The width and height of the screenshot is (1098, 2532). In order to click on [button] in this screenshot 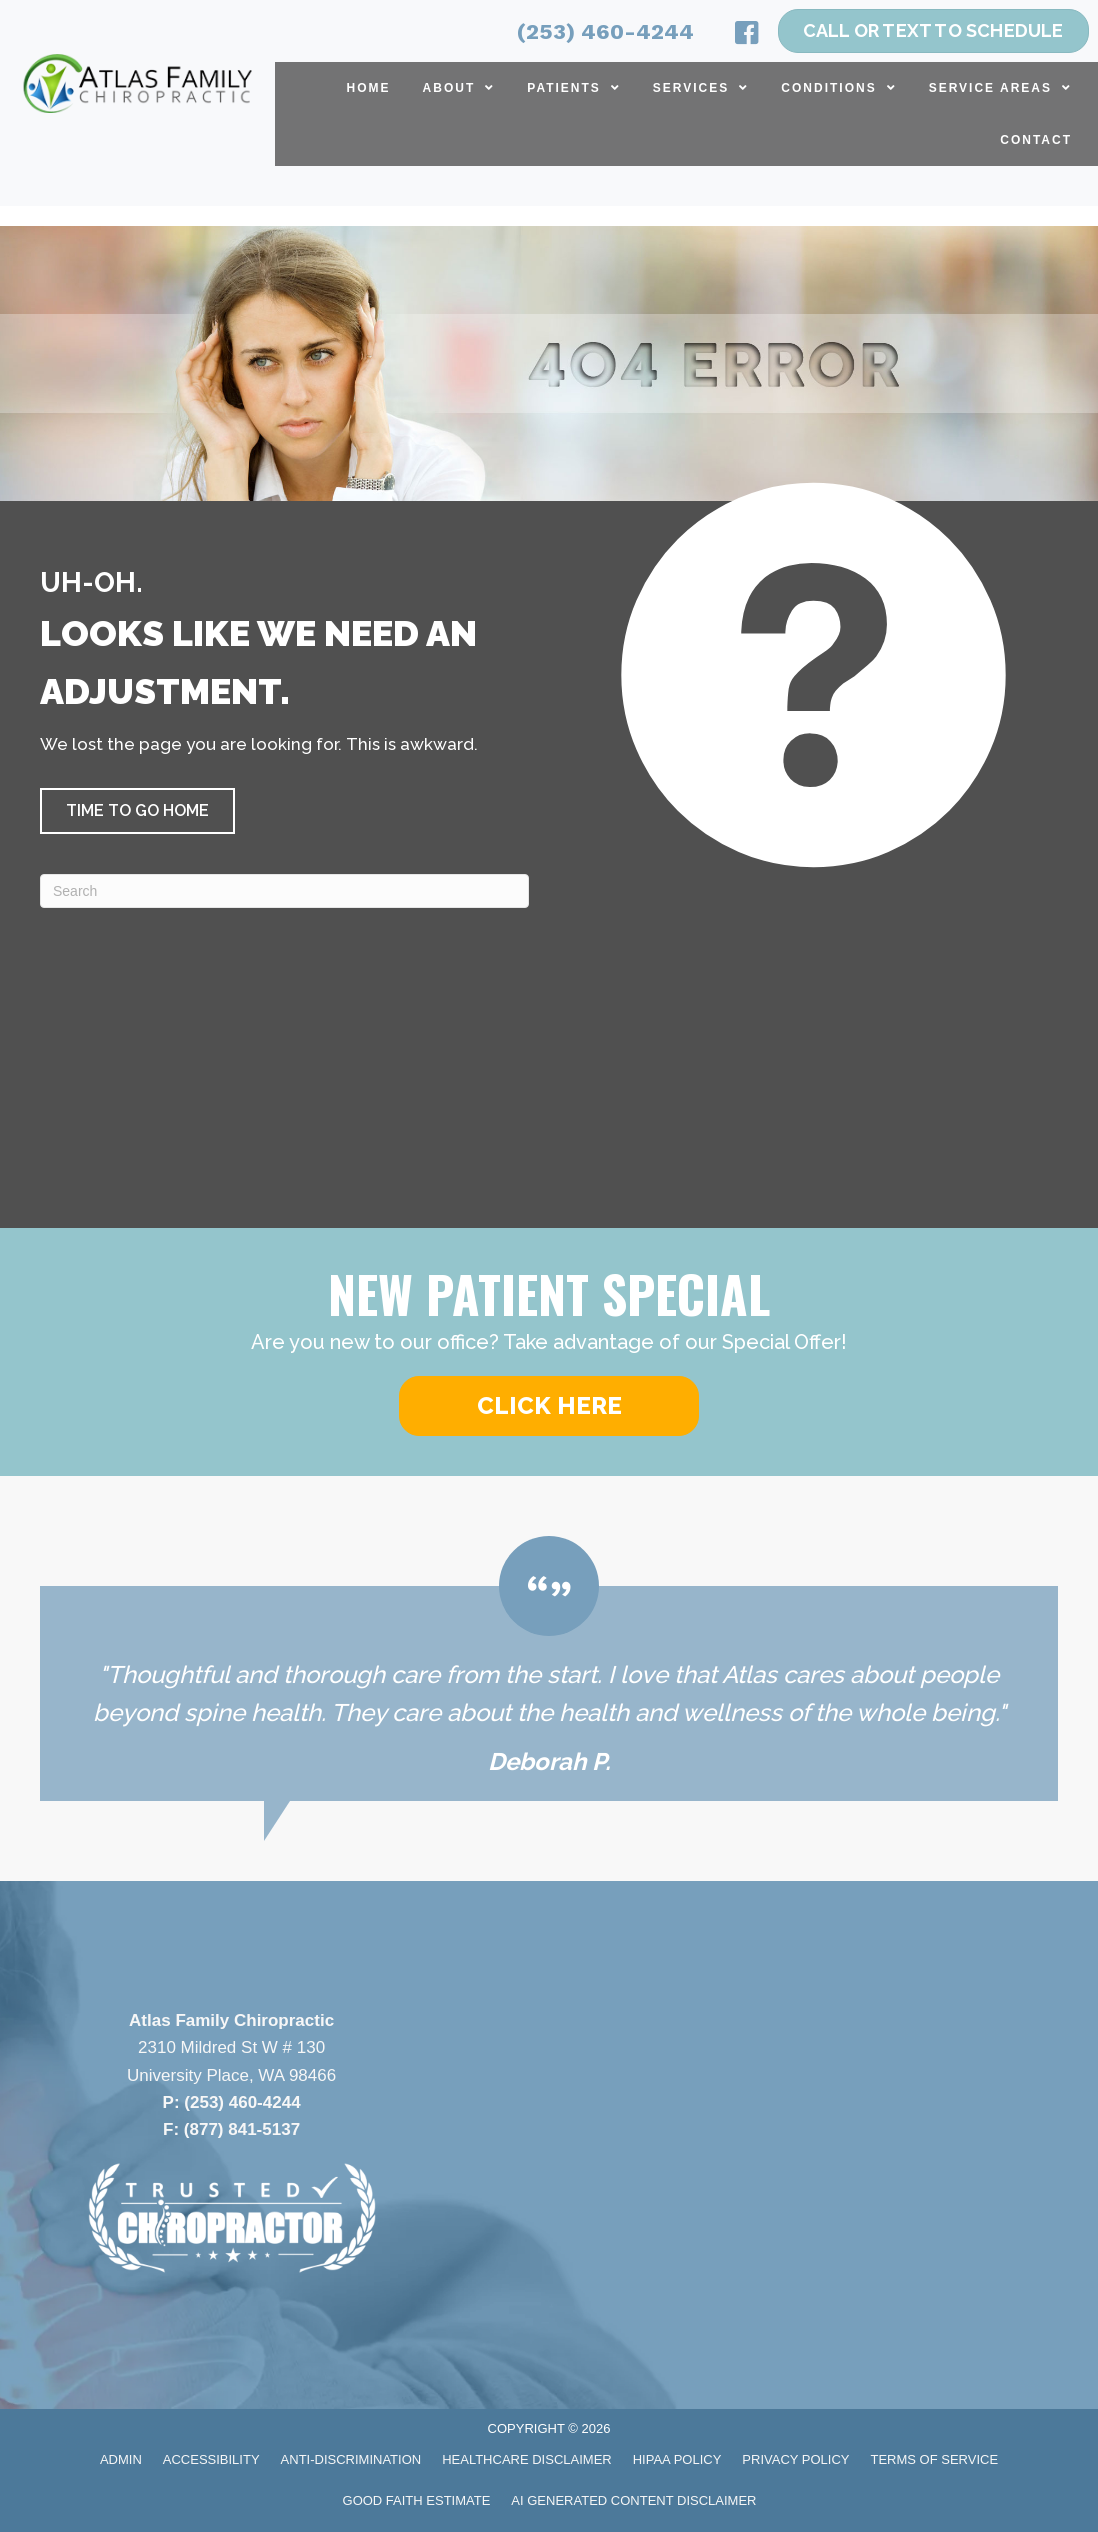, I will do `click(137, 811)`.